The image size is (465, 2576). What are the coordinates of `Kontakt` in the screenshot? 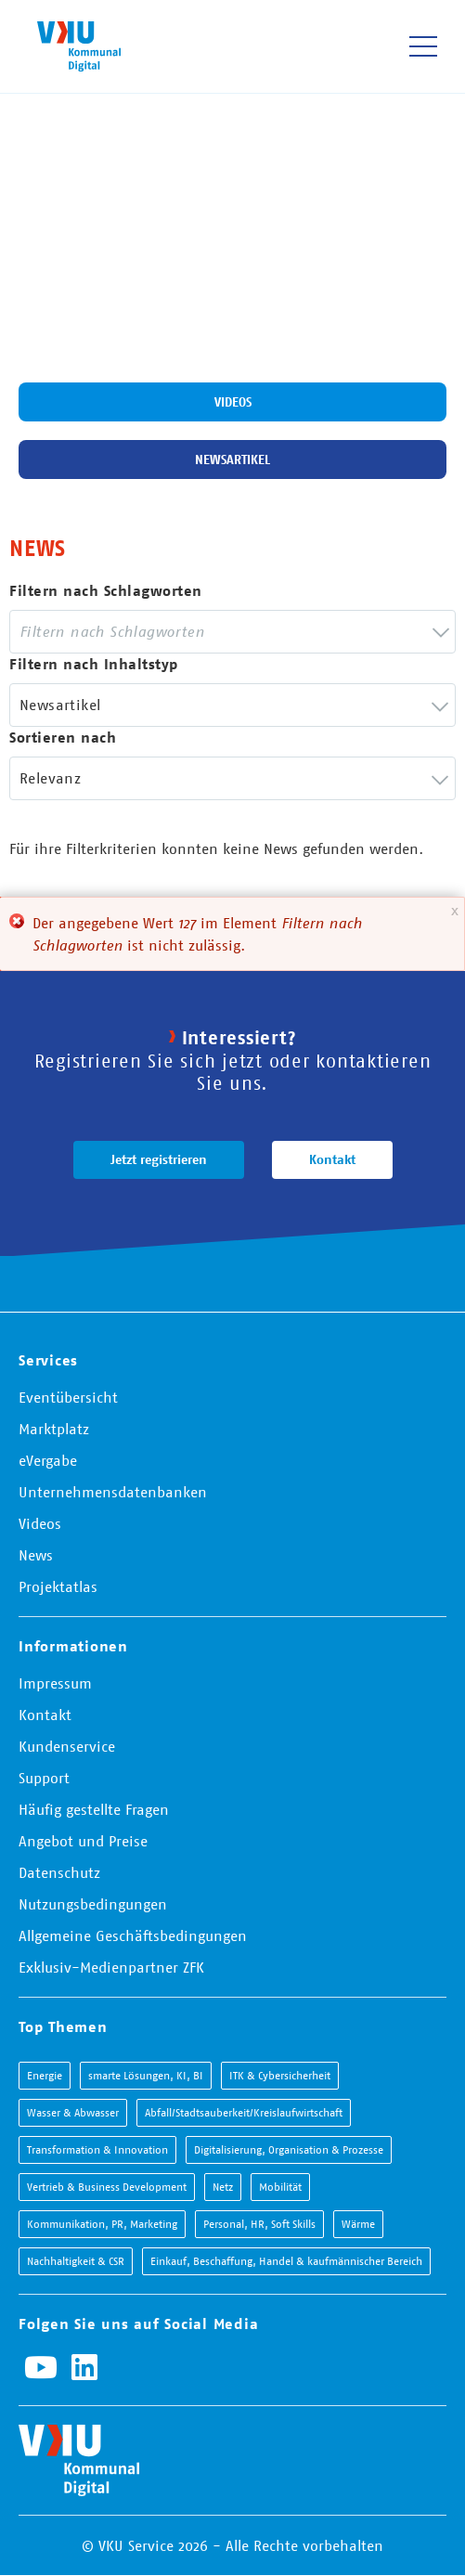 It's located at (332, 1159).